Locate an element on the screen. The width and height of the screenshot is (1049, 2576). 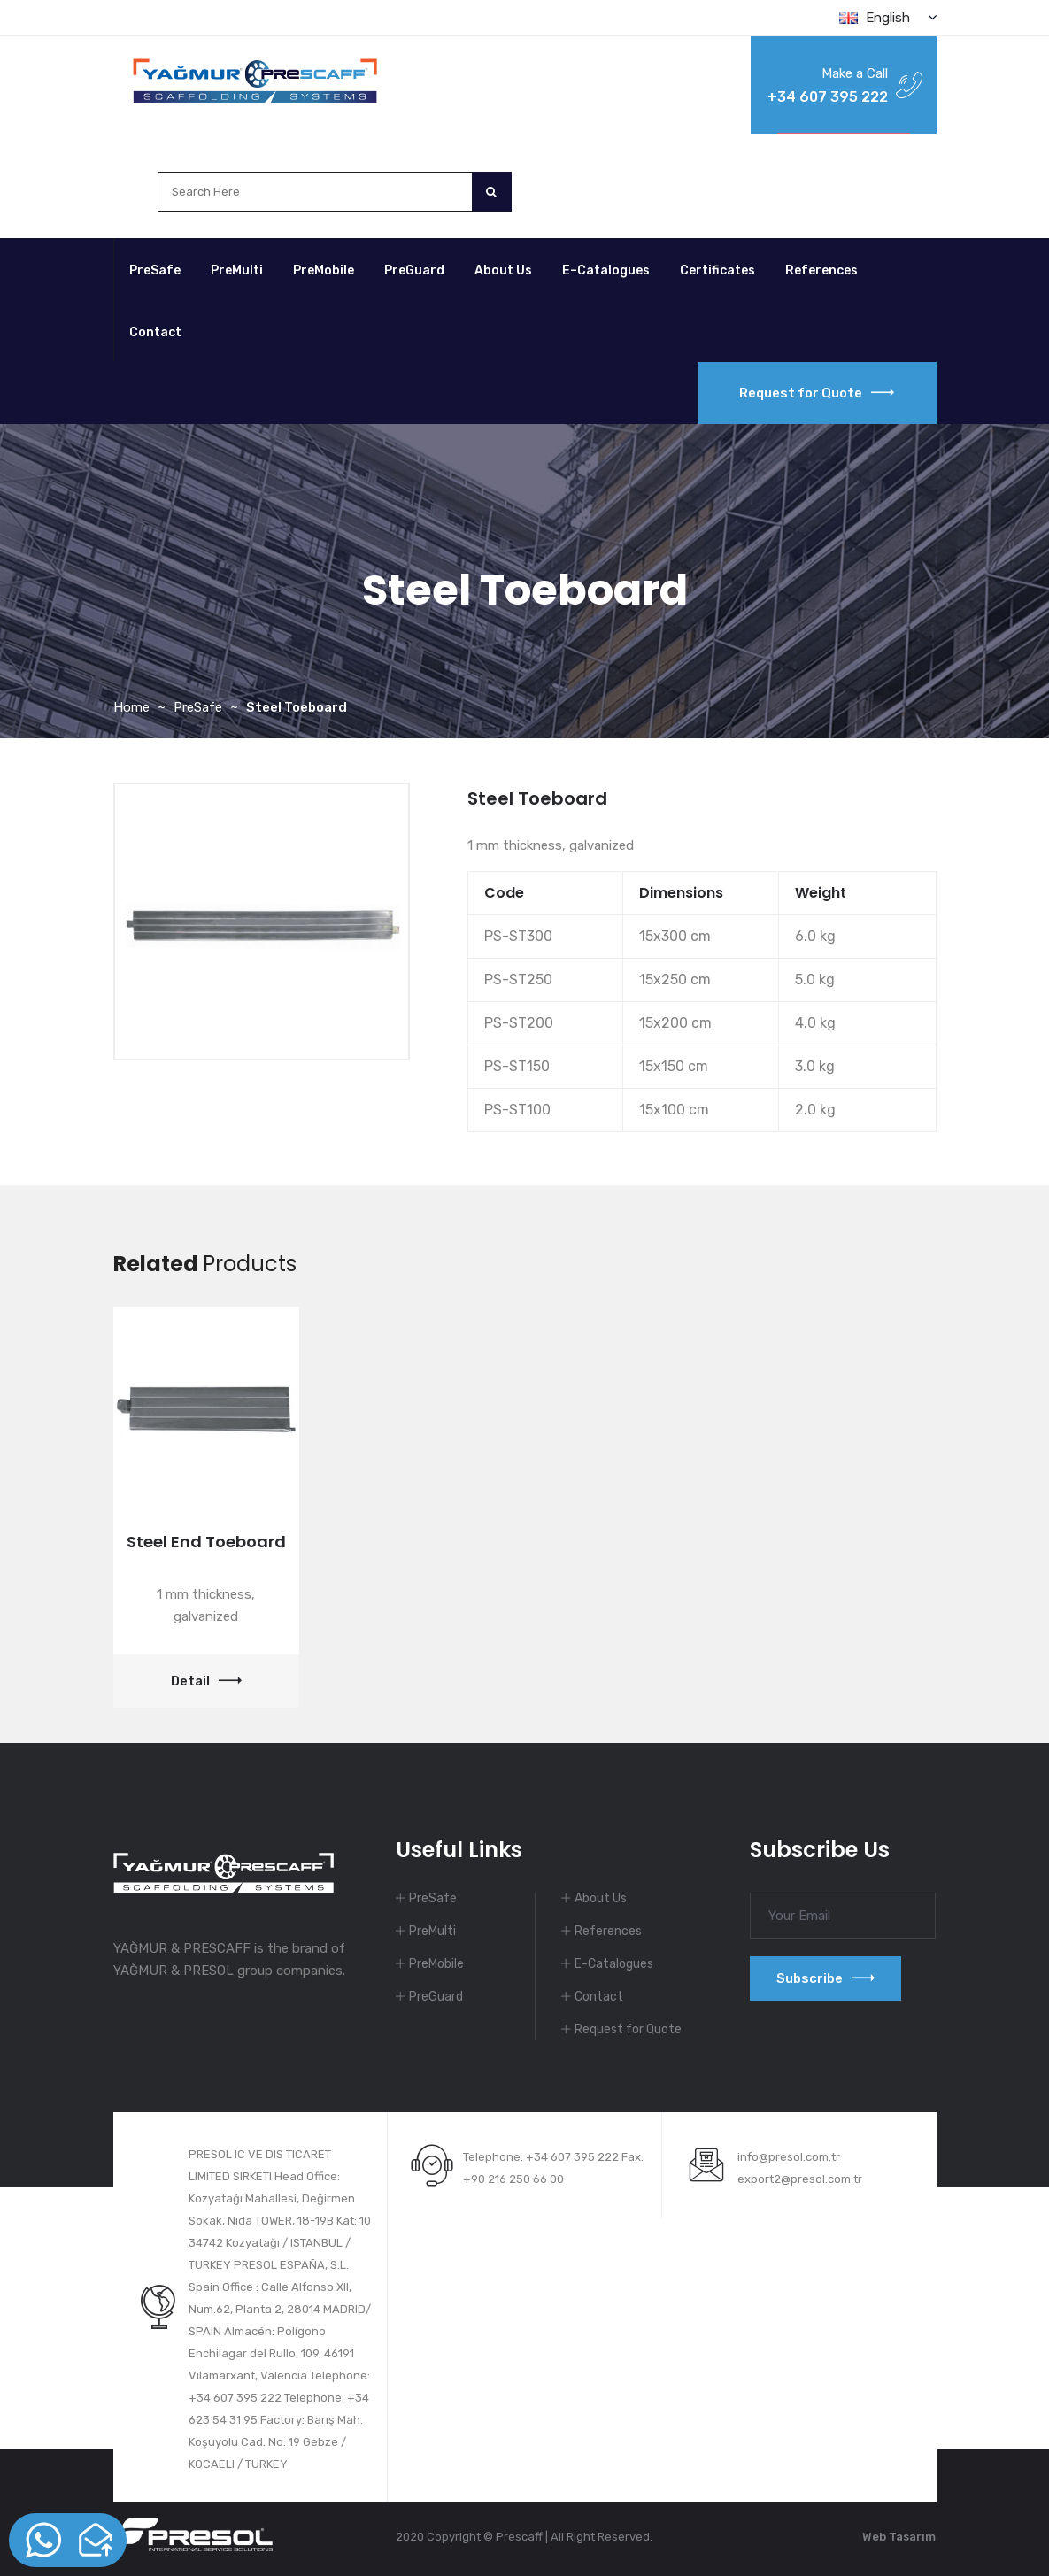
Certificates is located at coordinates (717, 270).